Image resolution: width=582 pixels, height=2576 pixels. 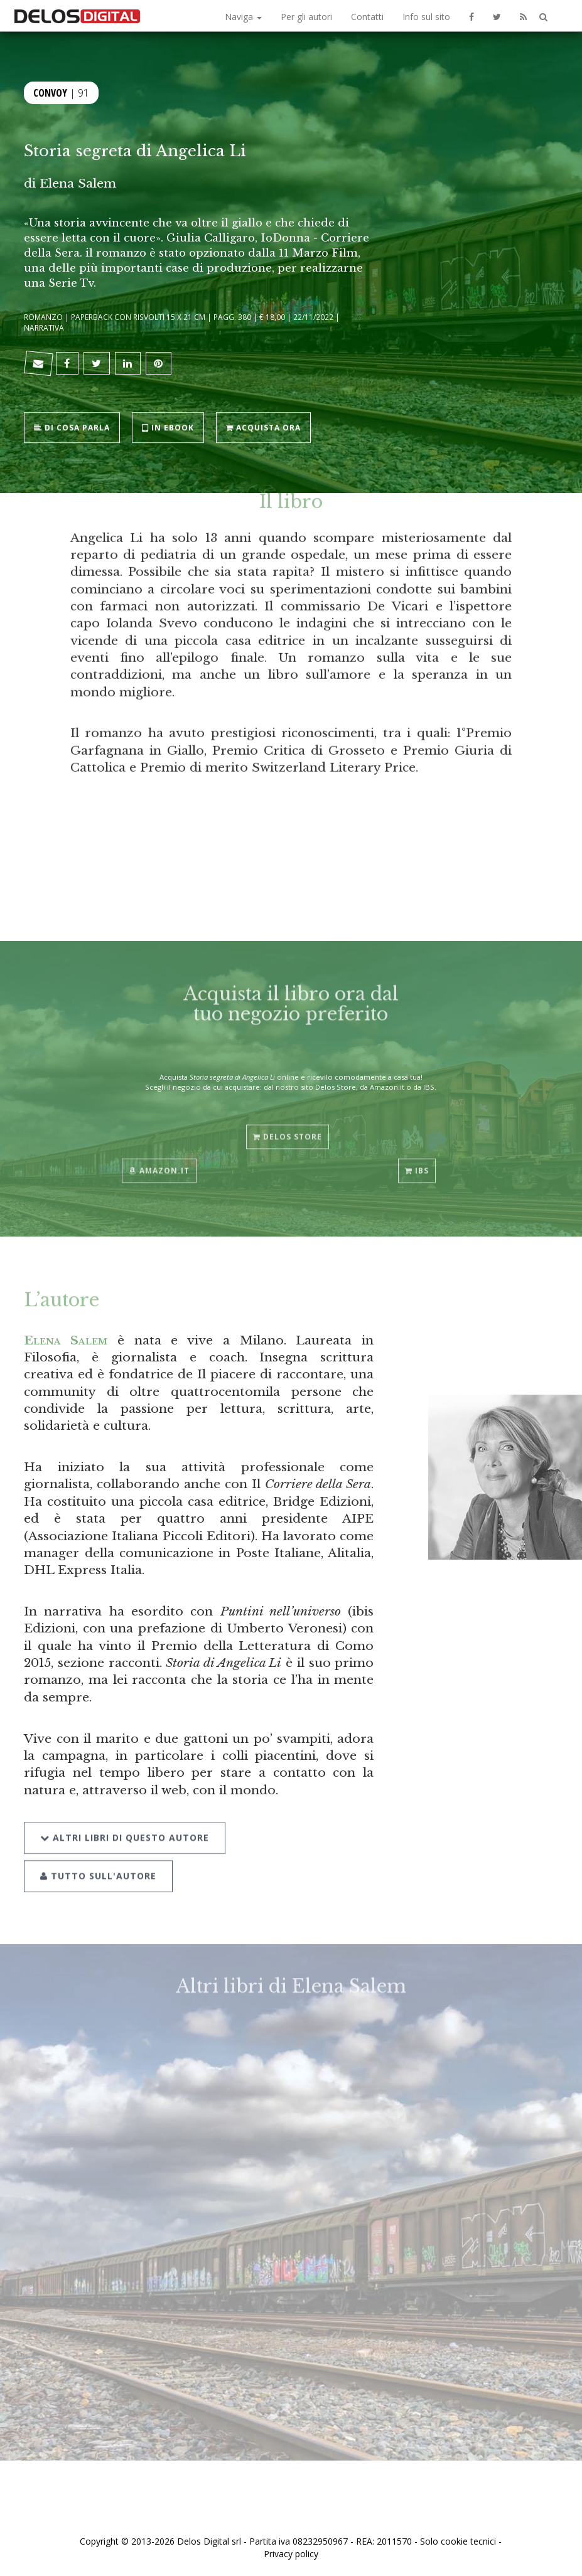 I want to click on Delos Store, so click(x=287, y=1124).